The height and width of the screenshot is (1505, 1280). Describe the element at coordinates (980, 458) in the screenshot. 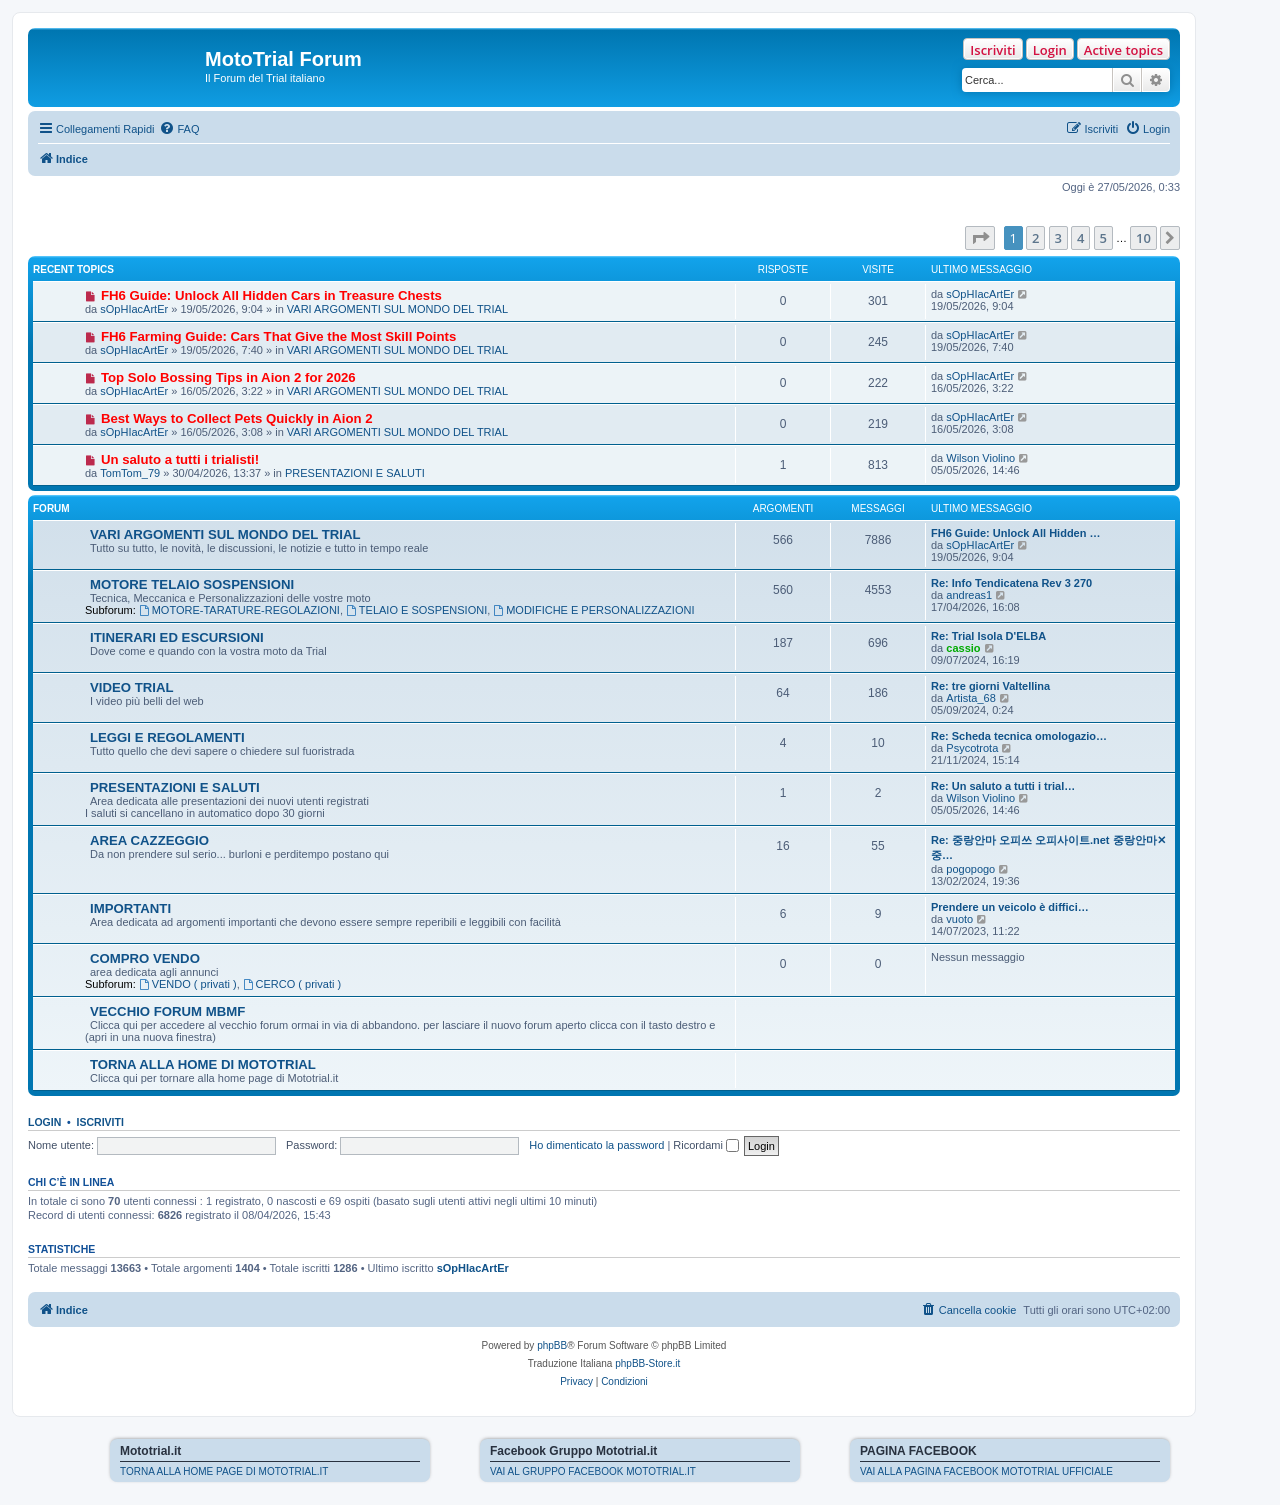

I see `Wilson Violino` at that location.